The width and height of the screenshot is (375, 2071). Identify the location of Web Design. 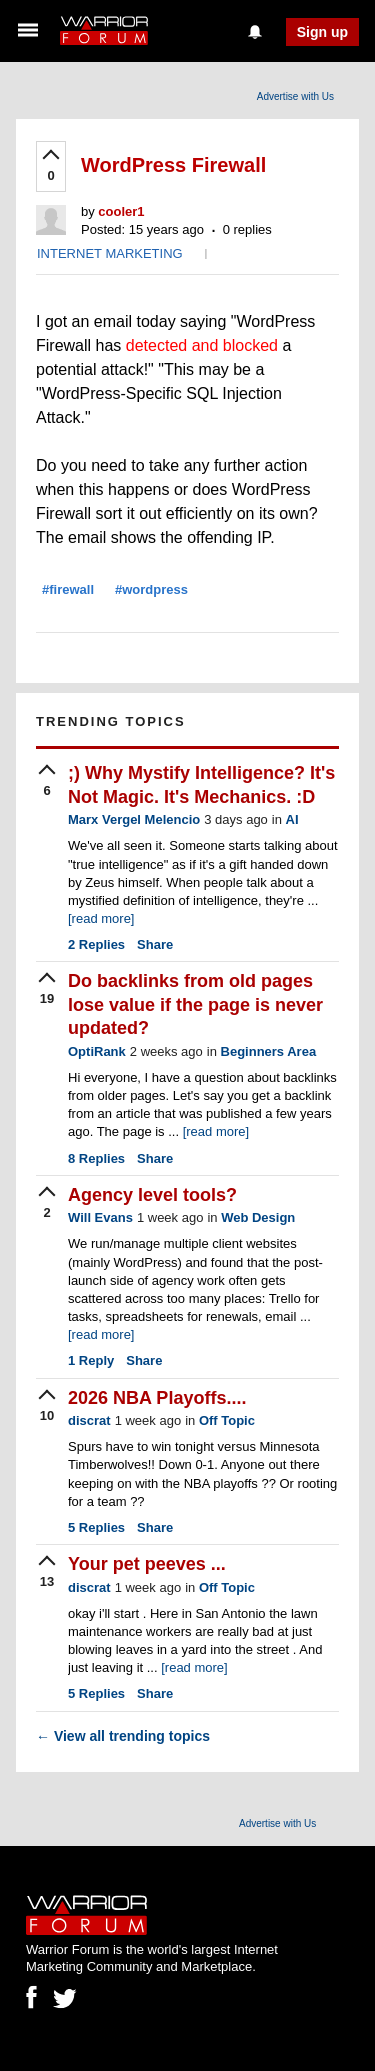
(258, 1217).